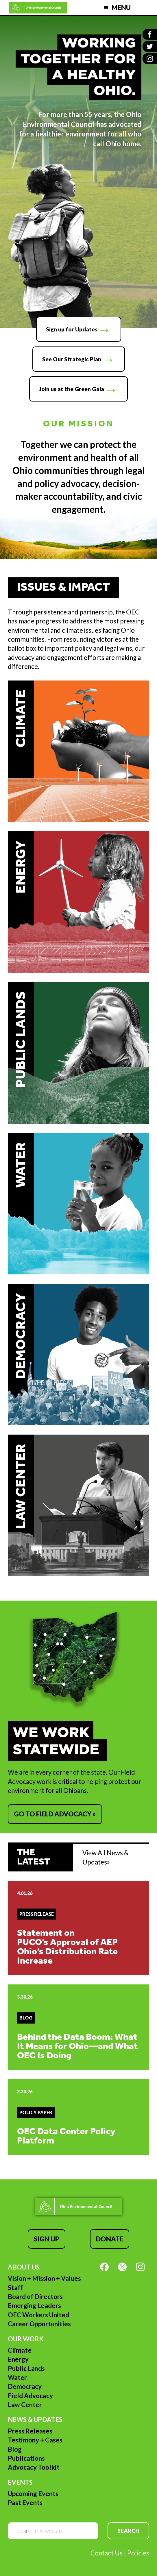 This screenshot has width=157, height=2576. Describe the element at coordinates (25, 2405) in the screenshot. I see `Law Center` at that location.